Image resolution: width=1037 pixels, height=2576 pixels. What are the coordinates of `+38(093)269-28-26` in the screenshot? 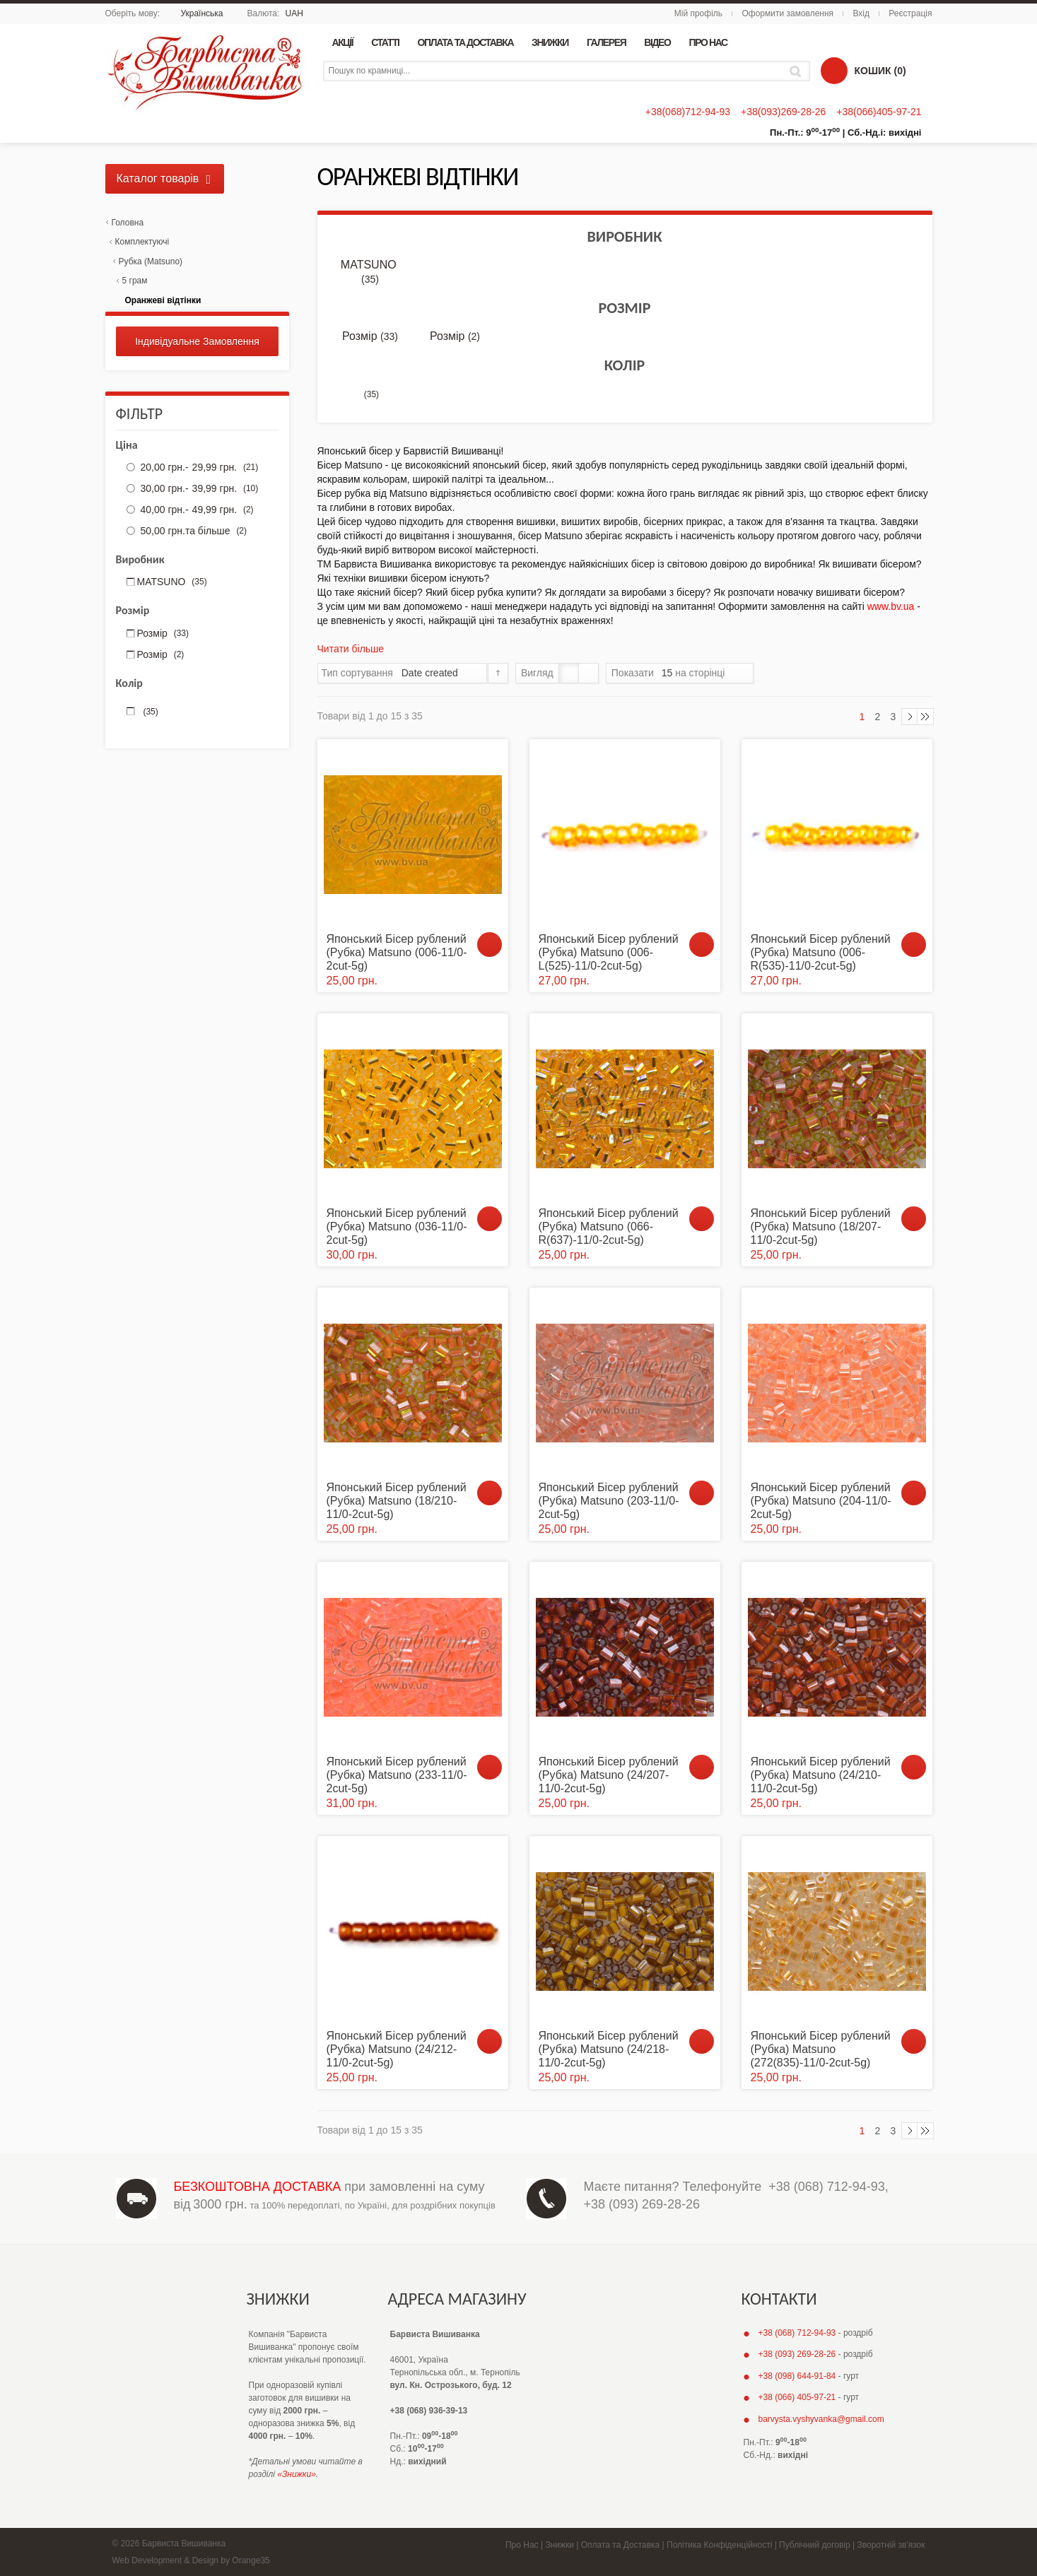 It's located at (783, 111).